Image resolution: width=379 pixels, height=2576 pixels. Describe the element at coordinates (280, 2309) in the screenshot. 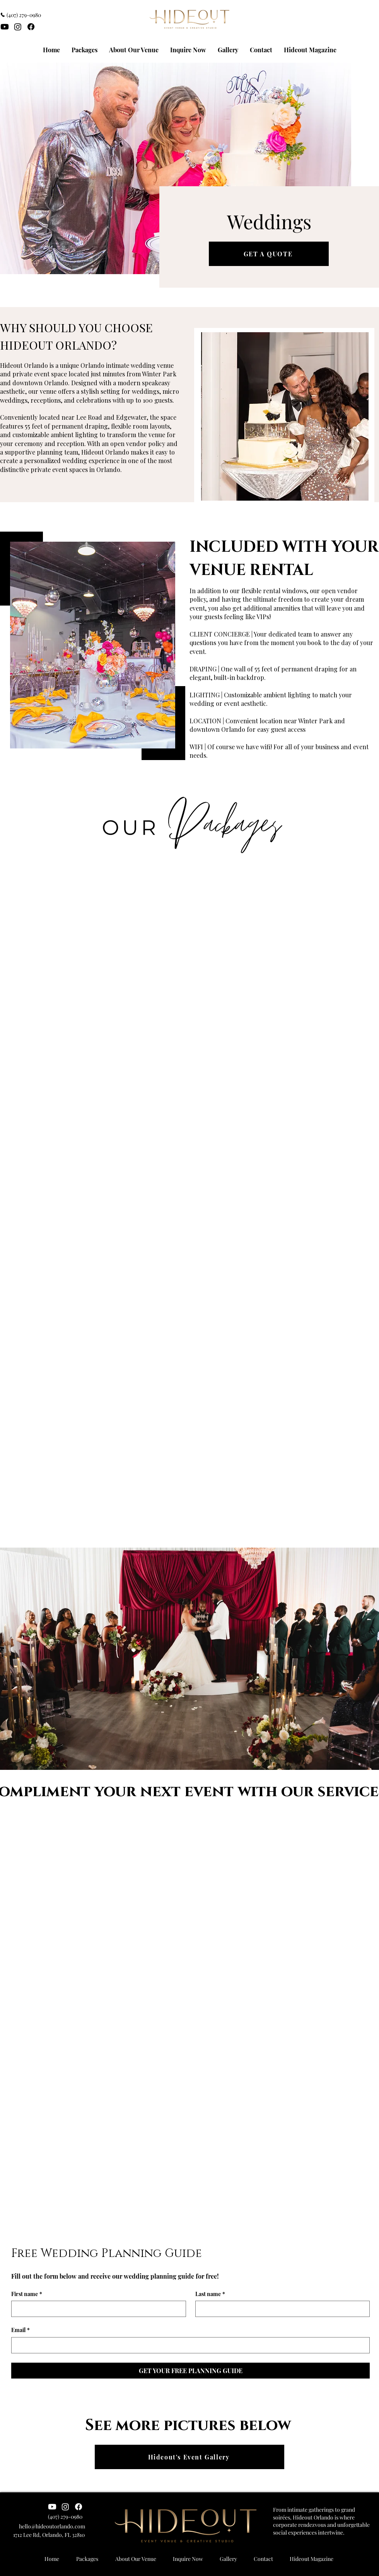

I see `[Last name]` at that location.